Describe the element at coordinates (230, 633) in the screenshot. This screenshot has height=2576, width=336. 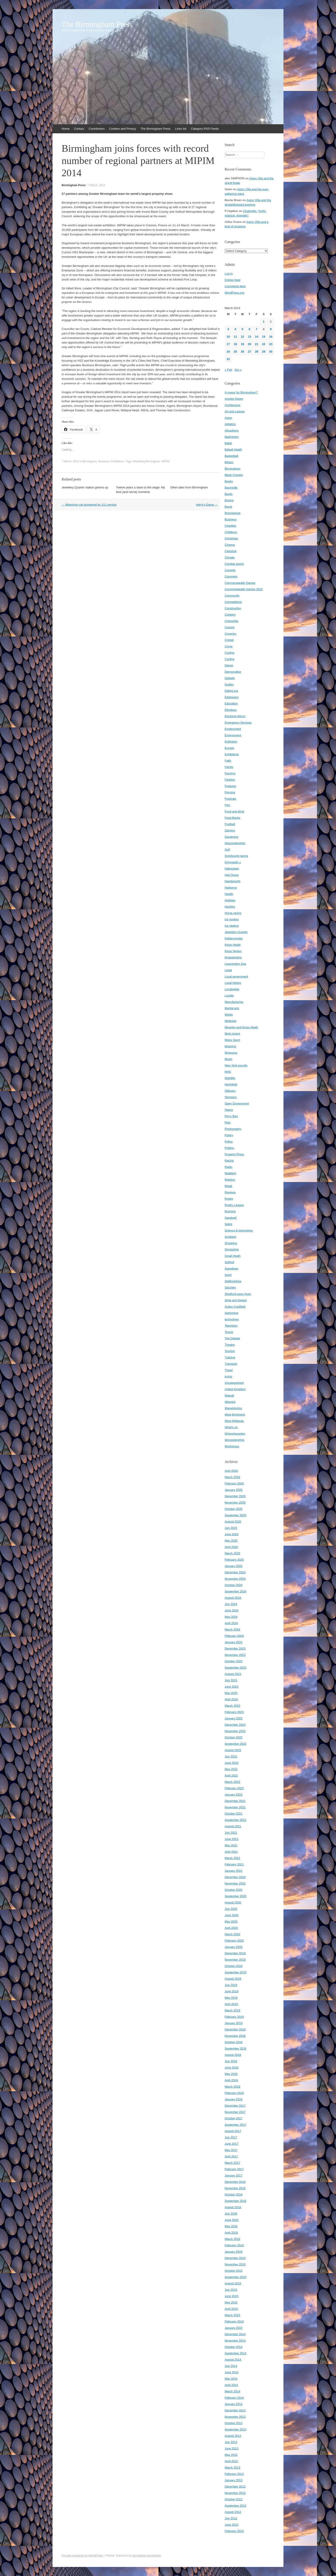
I see `Coventry` at that location.